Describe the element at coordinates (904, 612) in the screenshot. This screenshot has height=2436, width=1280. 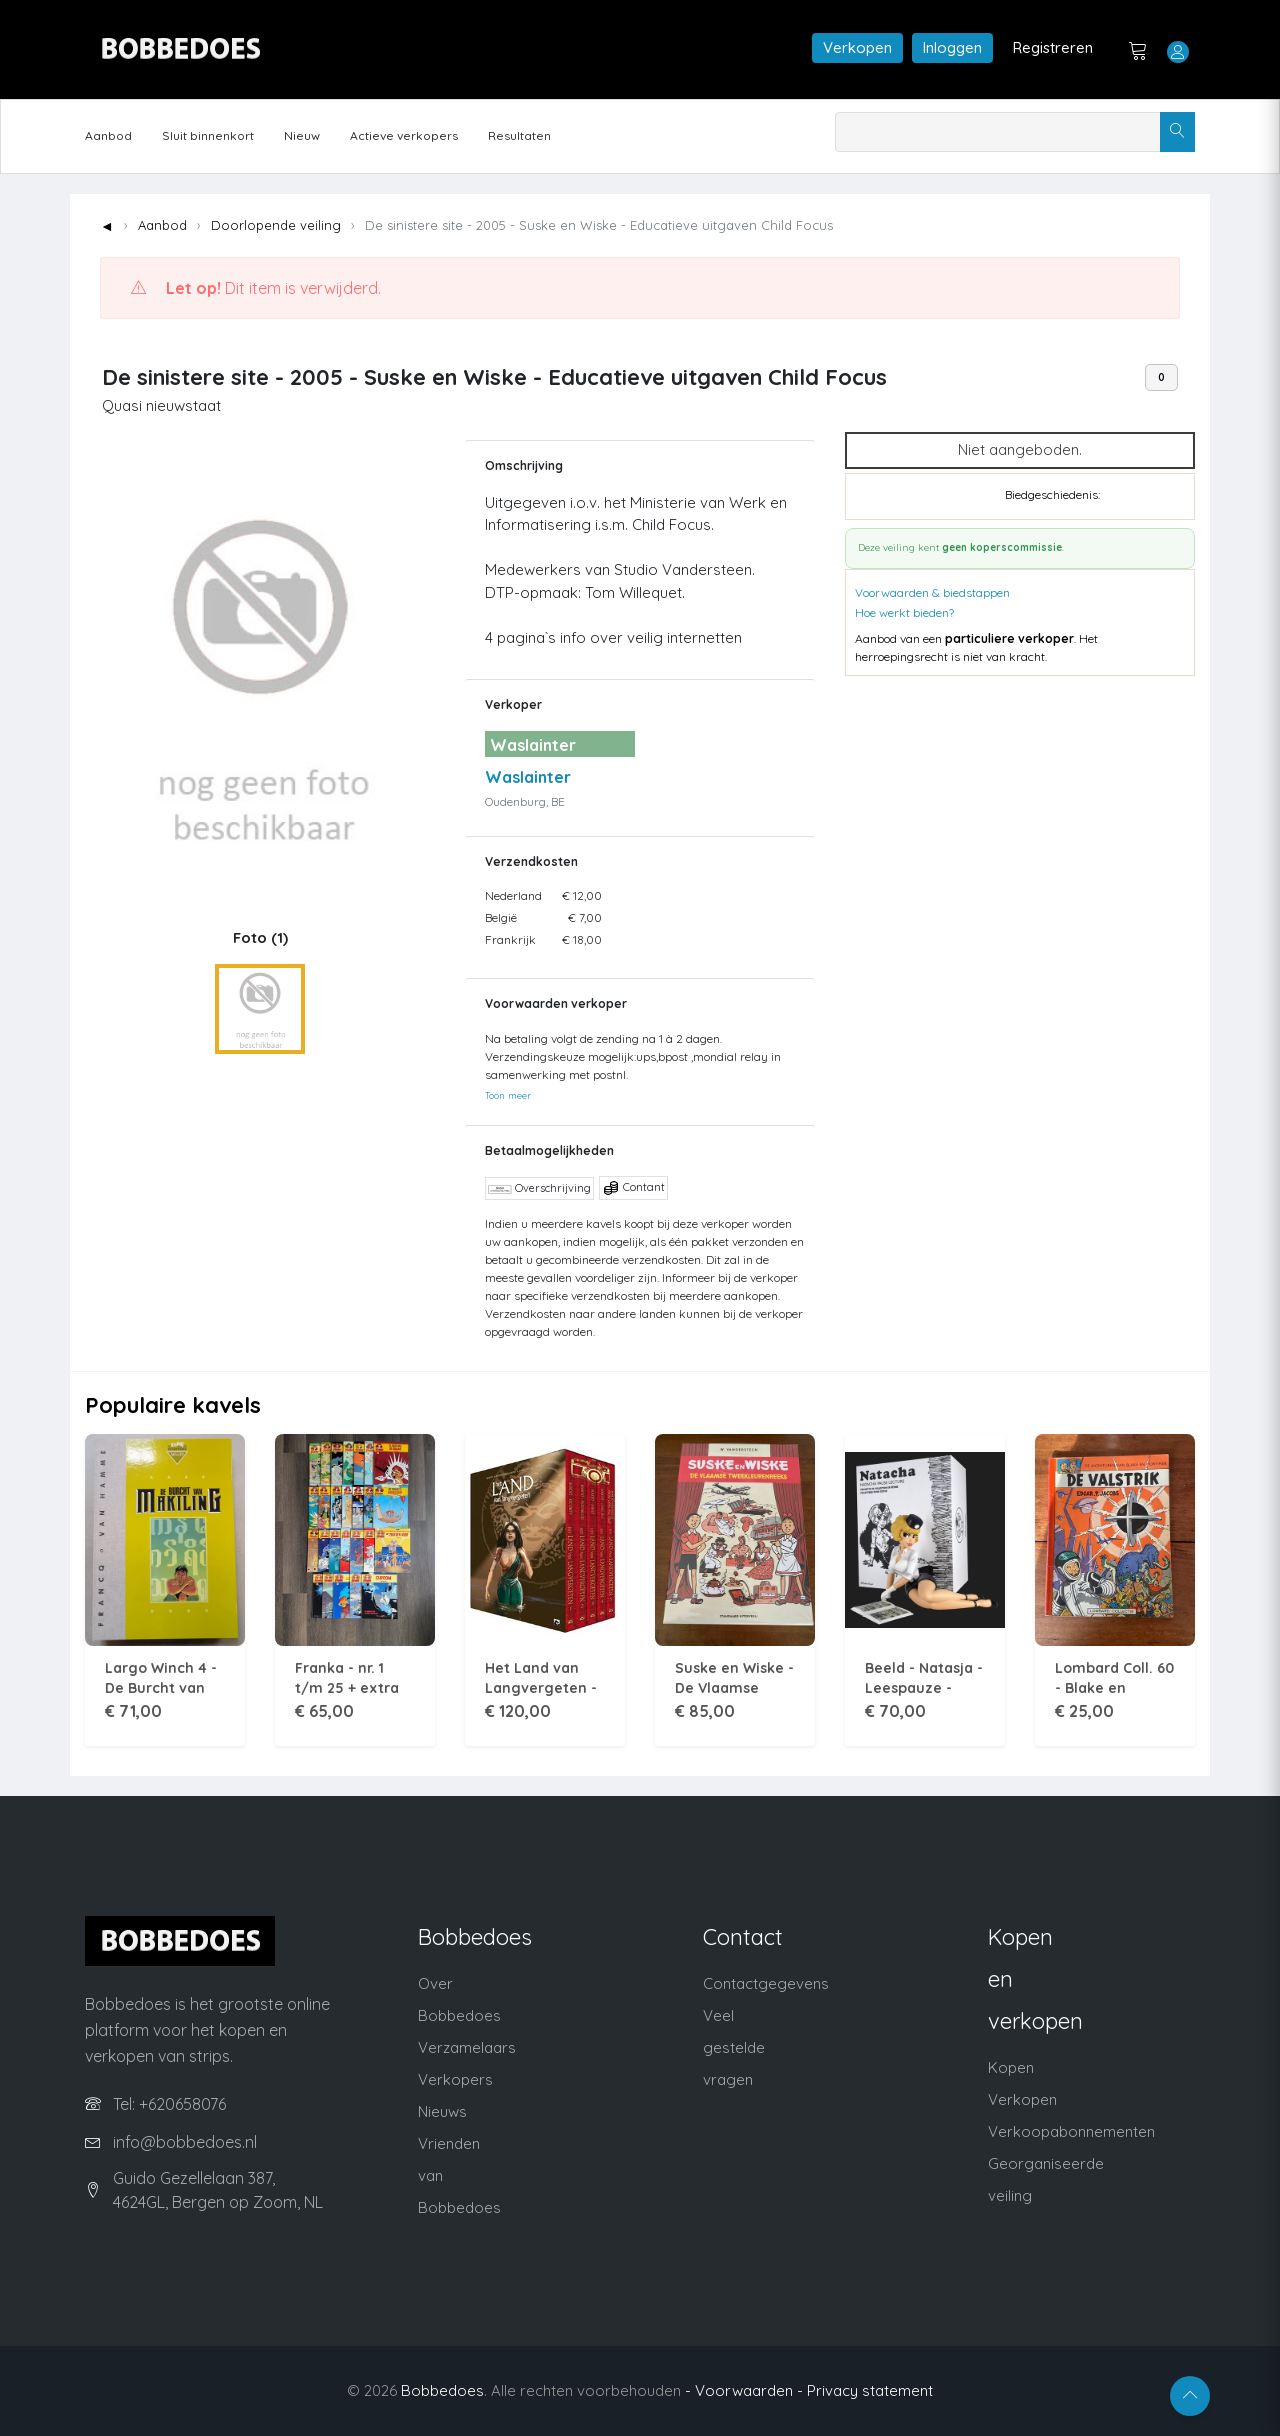
I see `Hoe werkt bieden?` at that location.